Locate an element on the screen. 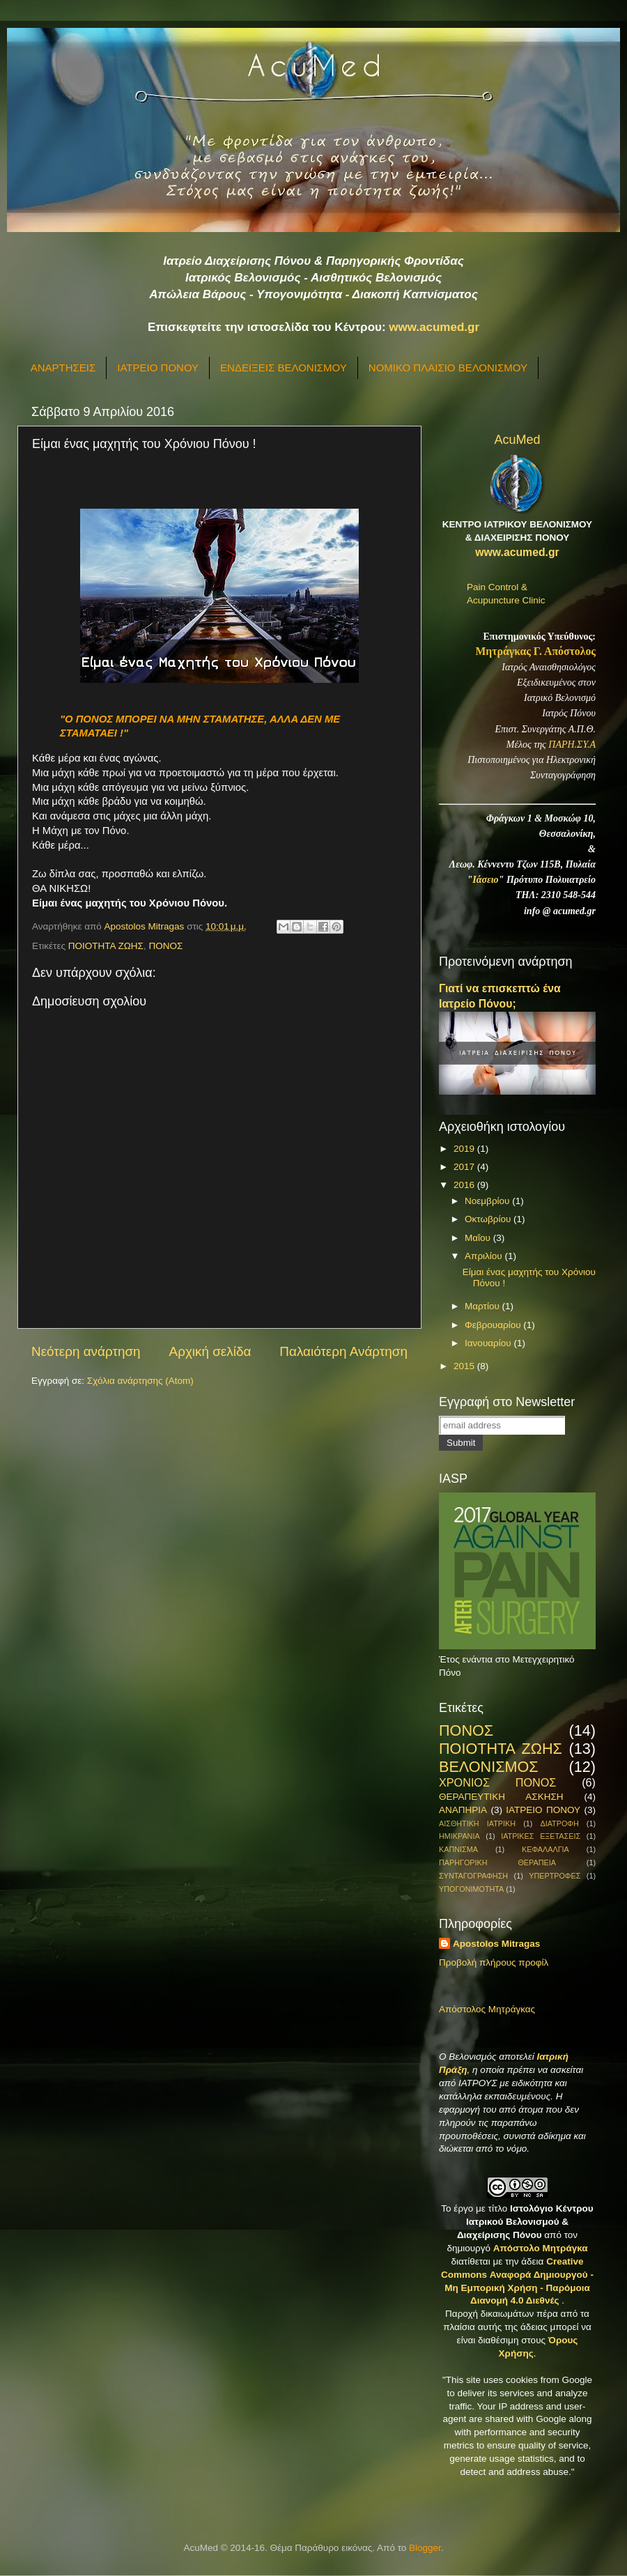 This screenshot has height=2576, width=627. ΑΙΣΘΗΤΙΚΗ ΙΑΤΡΙΚΗ is located at coordinates (477, 1823).